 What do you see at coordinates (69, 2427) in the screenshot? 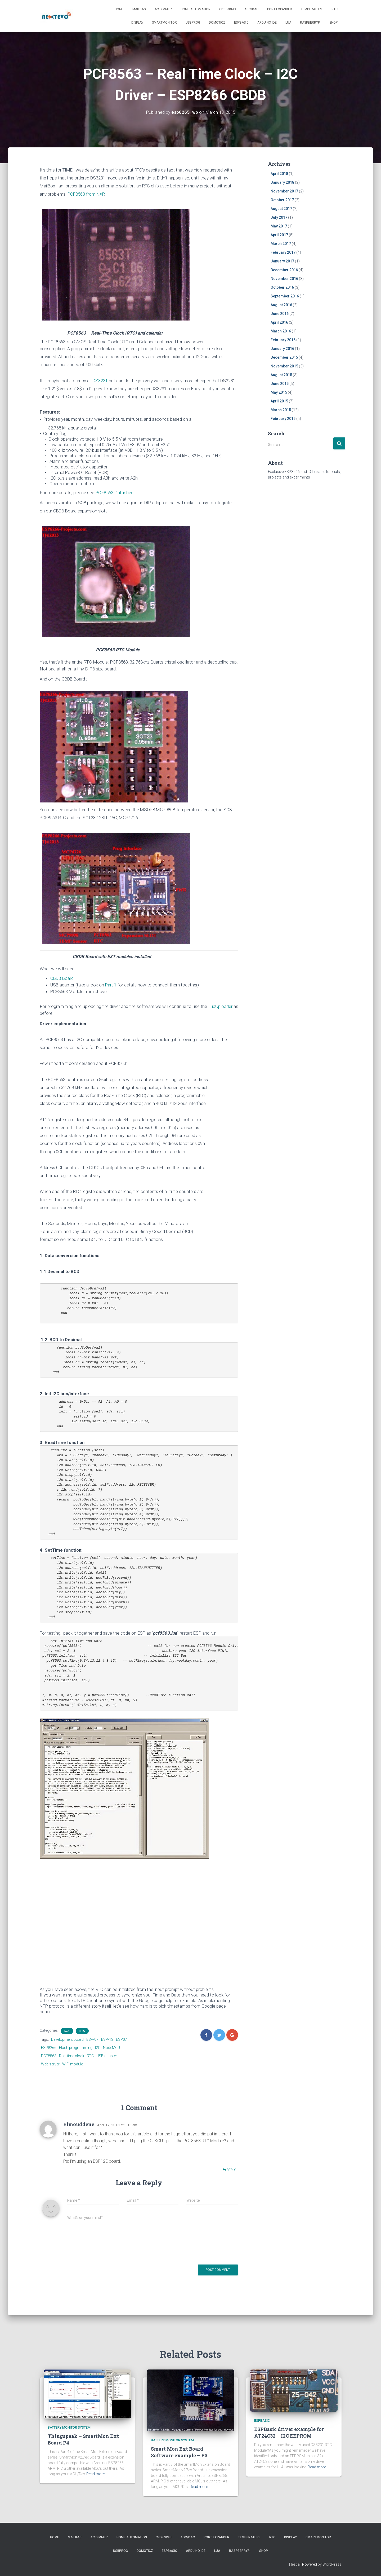
I see `battery monitor system` at bounding box center [69, 2427].